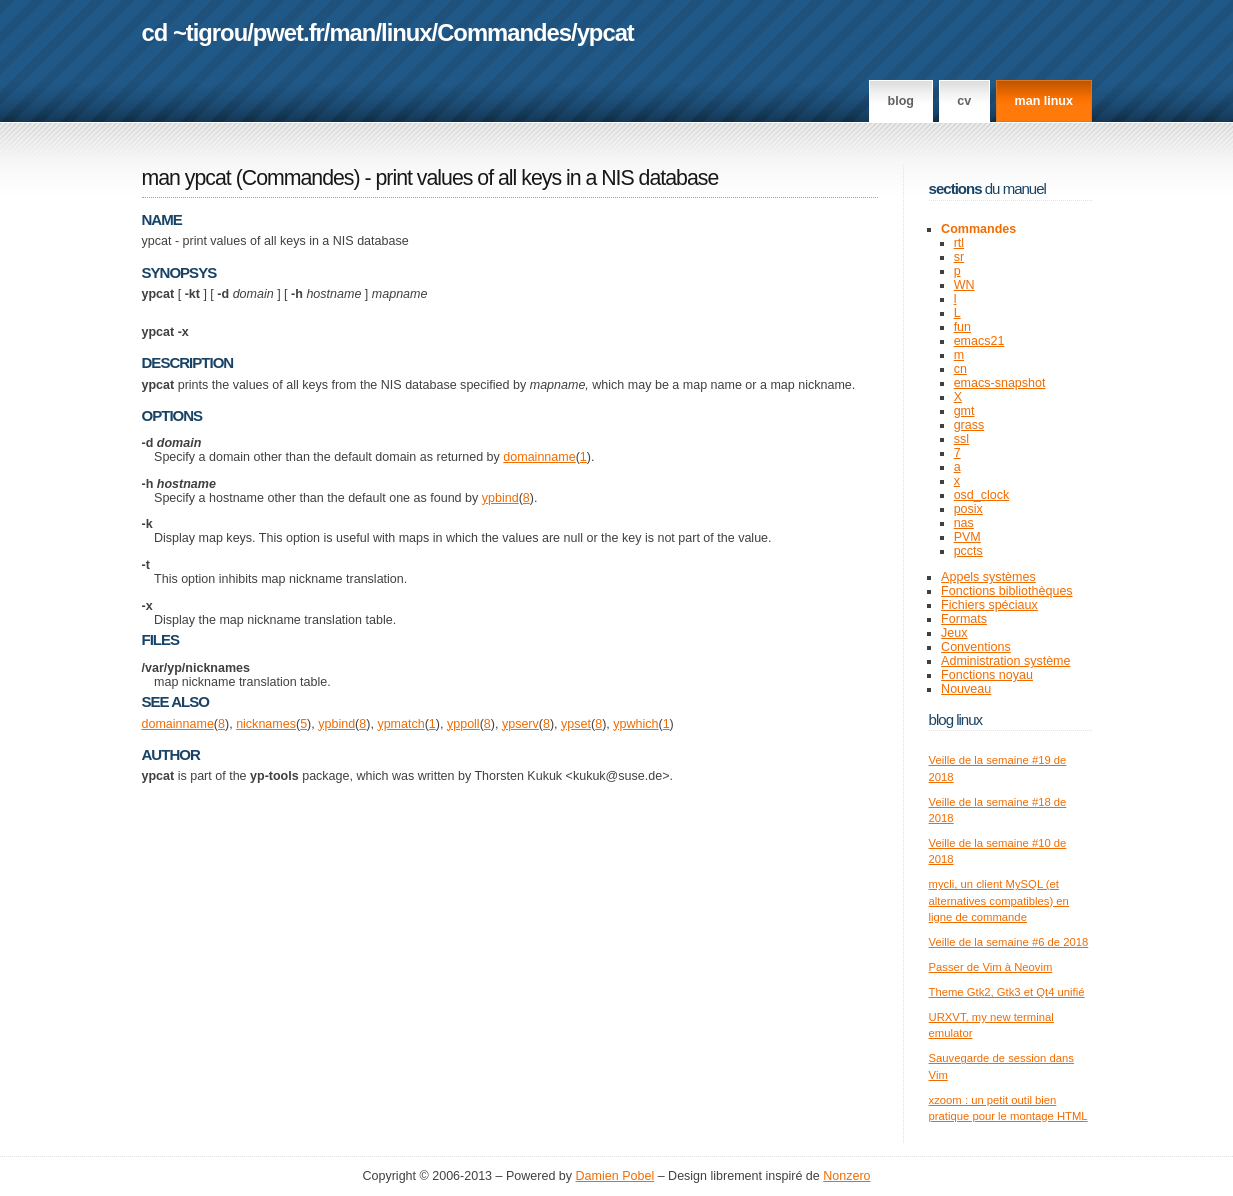 This screenshot has width=1233, height=1196. What do you see at coordinates (406, 32) in the screenshot?
I see `linux` at bounding box center [406, 32].